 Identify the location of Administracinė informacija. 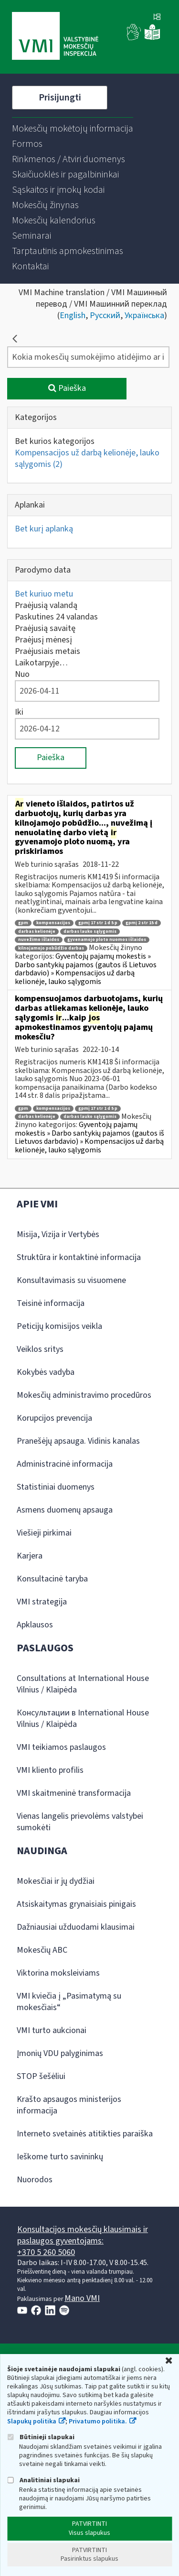
(65, 1464).